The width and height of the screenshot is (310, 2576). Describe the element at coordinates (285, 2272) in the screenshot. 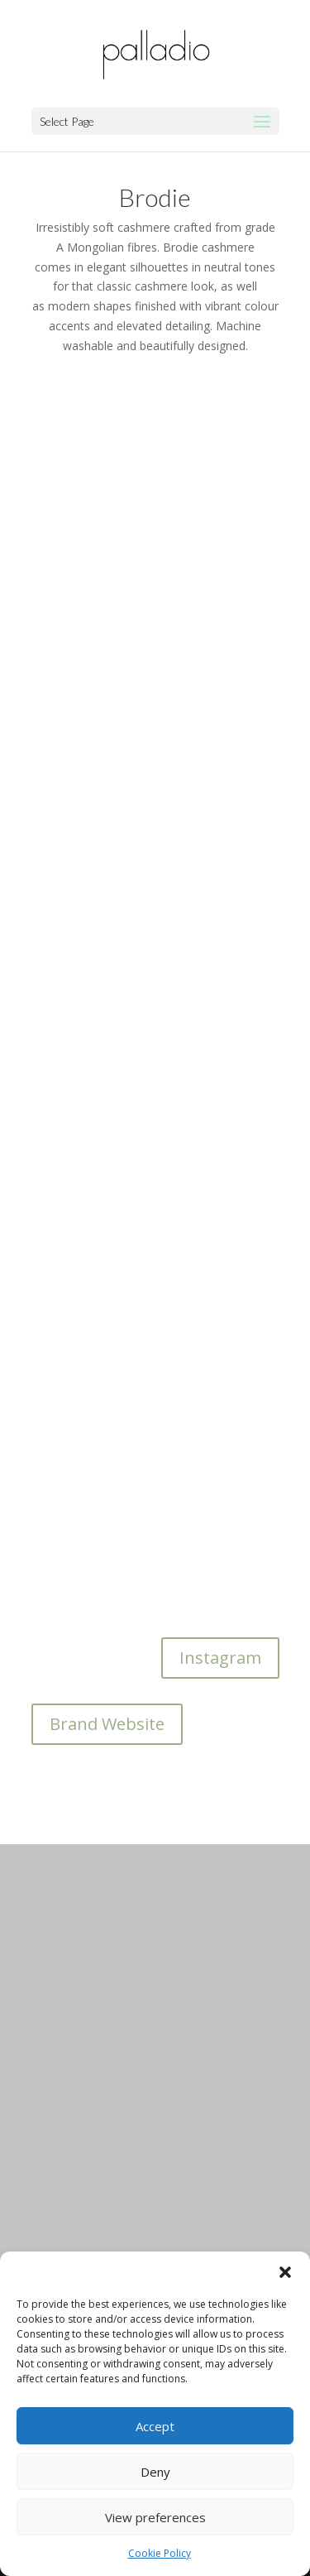

I see `[button]` at that location.